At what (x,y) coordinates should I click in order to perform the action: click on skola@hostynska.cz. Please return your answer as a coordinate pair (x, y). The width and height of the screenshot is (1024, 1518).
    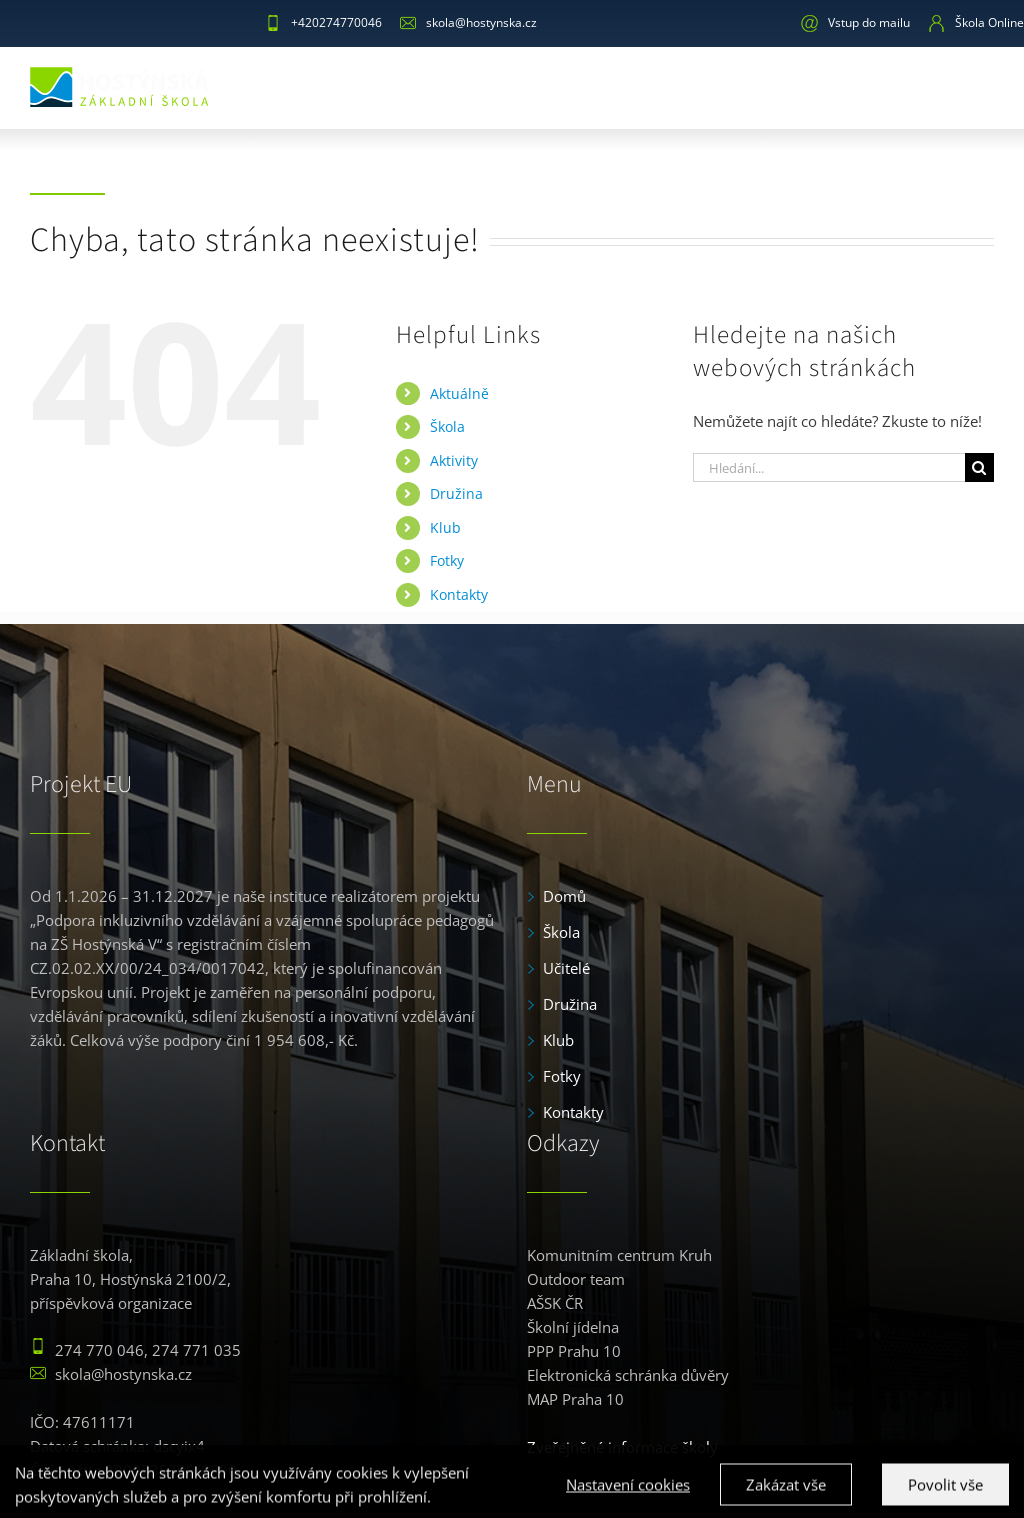
    Looking at the image, I should click on (468, 22).